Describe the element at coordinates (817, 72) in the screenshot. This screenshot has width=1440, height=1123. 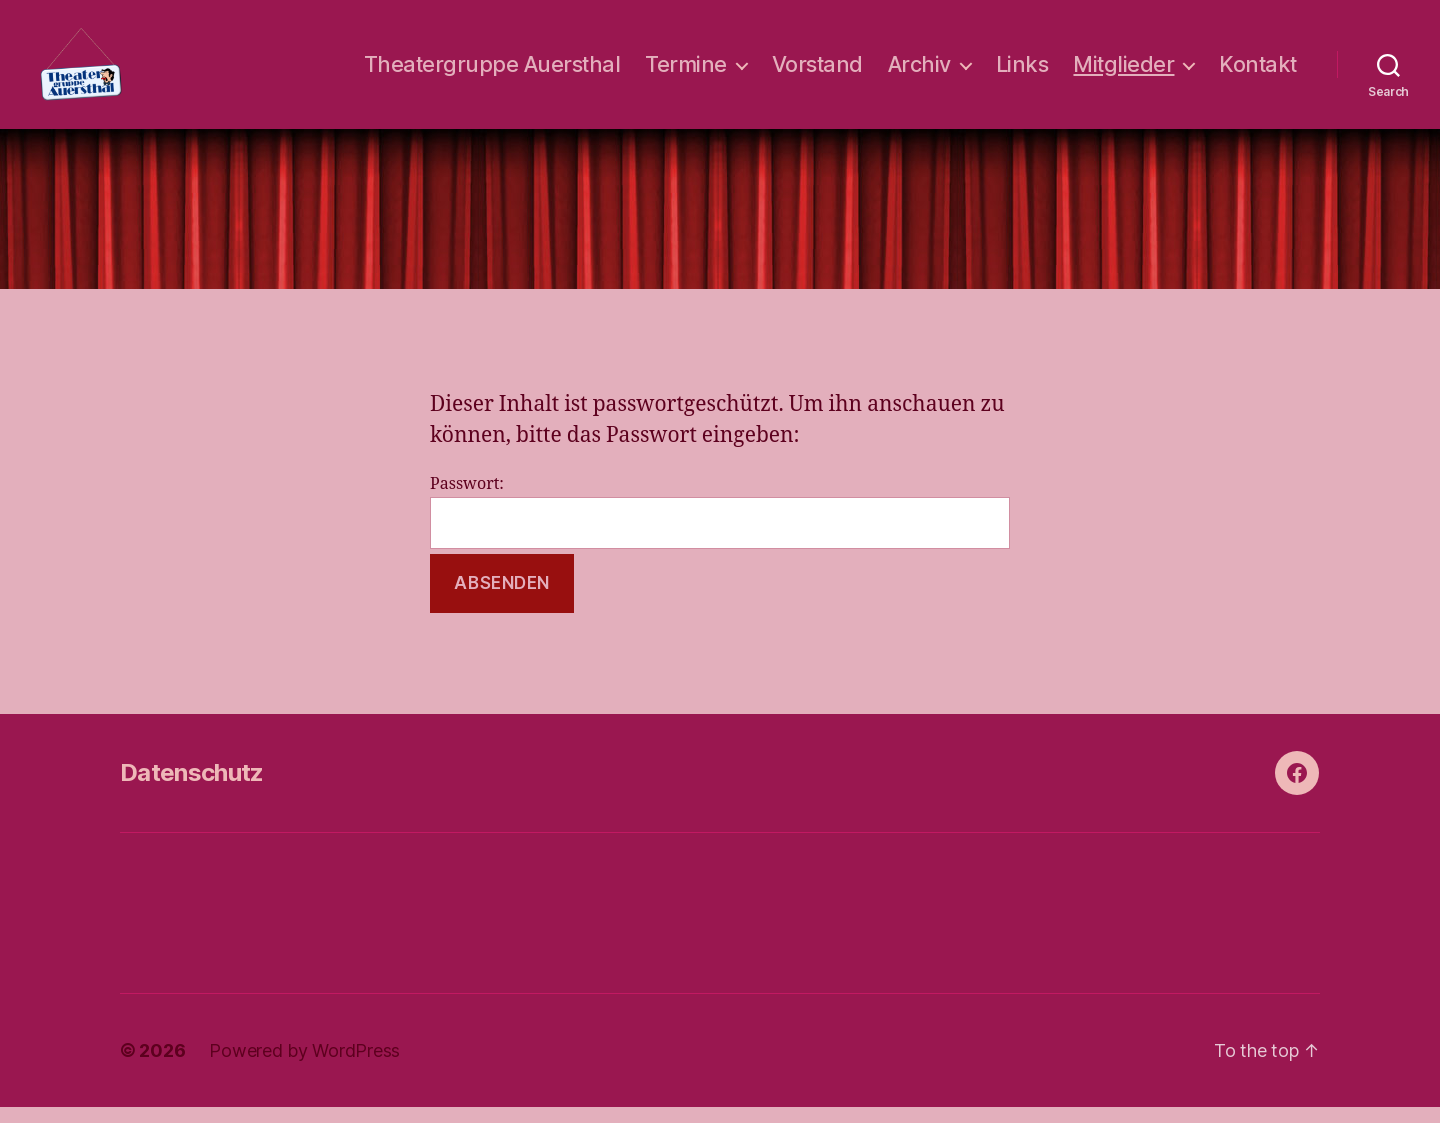
I see `Vorstand` at that location.